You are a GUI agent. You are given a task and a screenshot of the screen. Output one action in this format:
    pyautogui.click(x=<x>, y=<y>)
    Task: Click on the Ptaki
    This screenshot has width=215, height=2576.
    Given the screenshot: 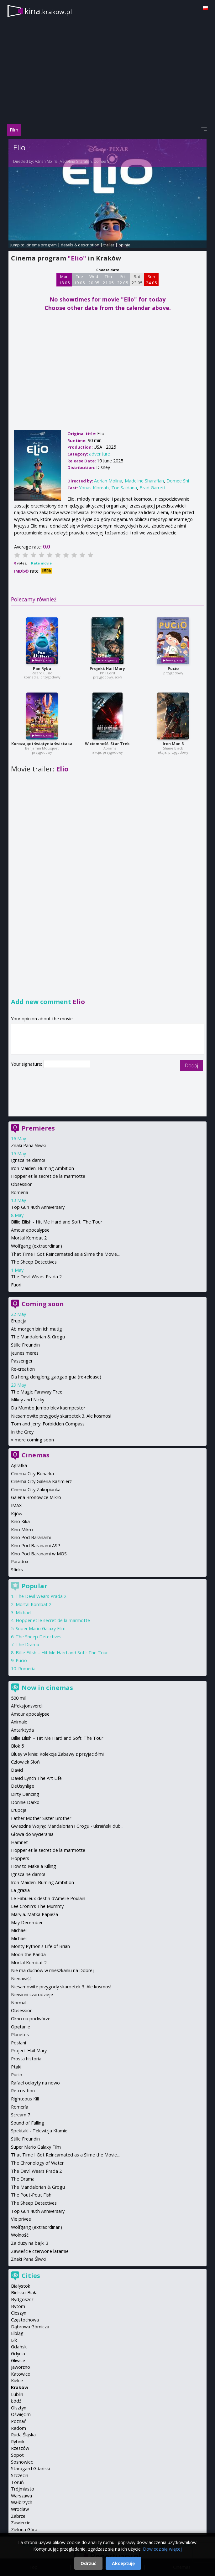 What is the action you would take?
    pyautogui.click(x=16, y=2067)
    